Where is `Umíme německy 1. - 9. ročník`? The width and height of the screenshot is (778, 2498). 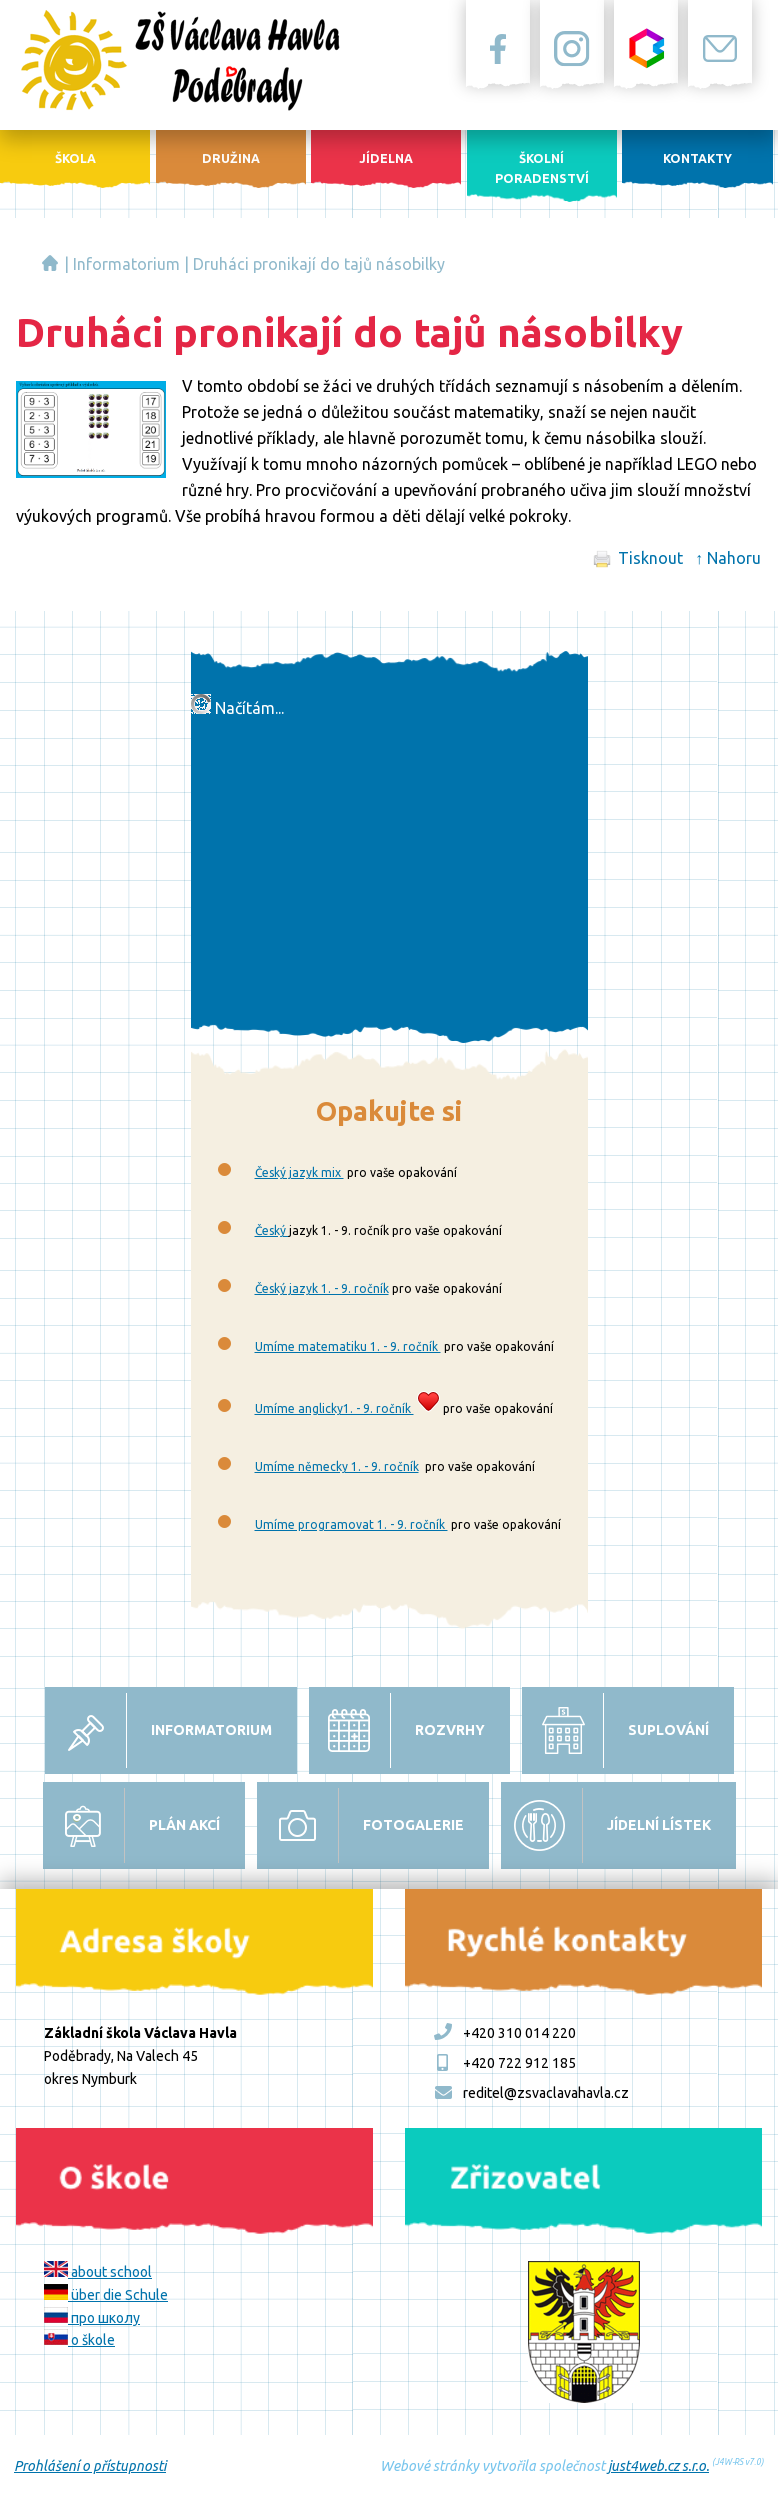 Umíme německy 1. - 9. ročník is located at coordinates (337, 1466).